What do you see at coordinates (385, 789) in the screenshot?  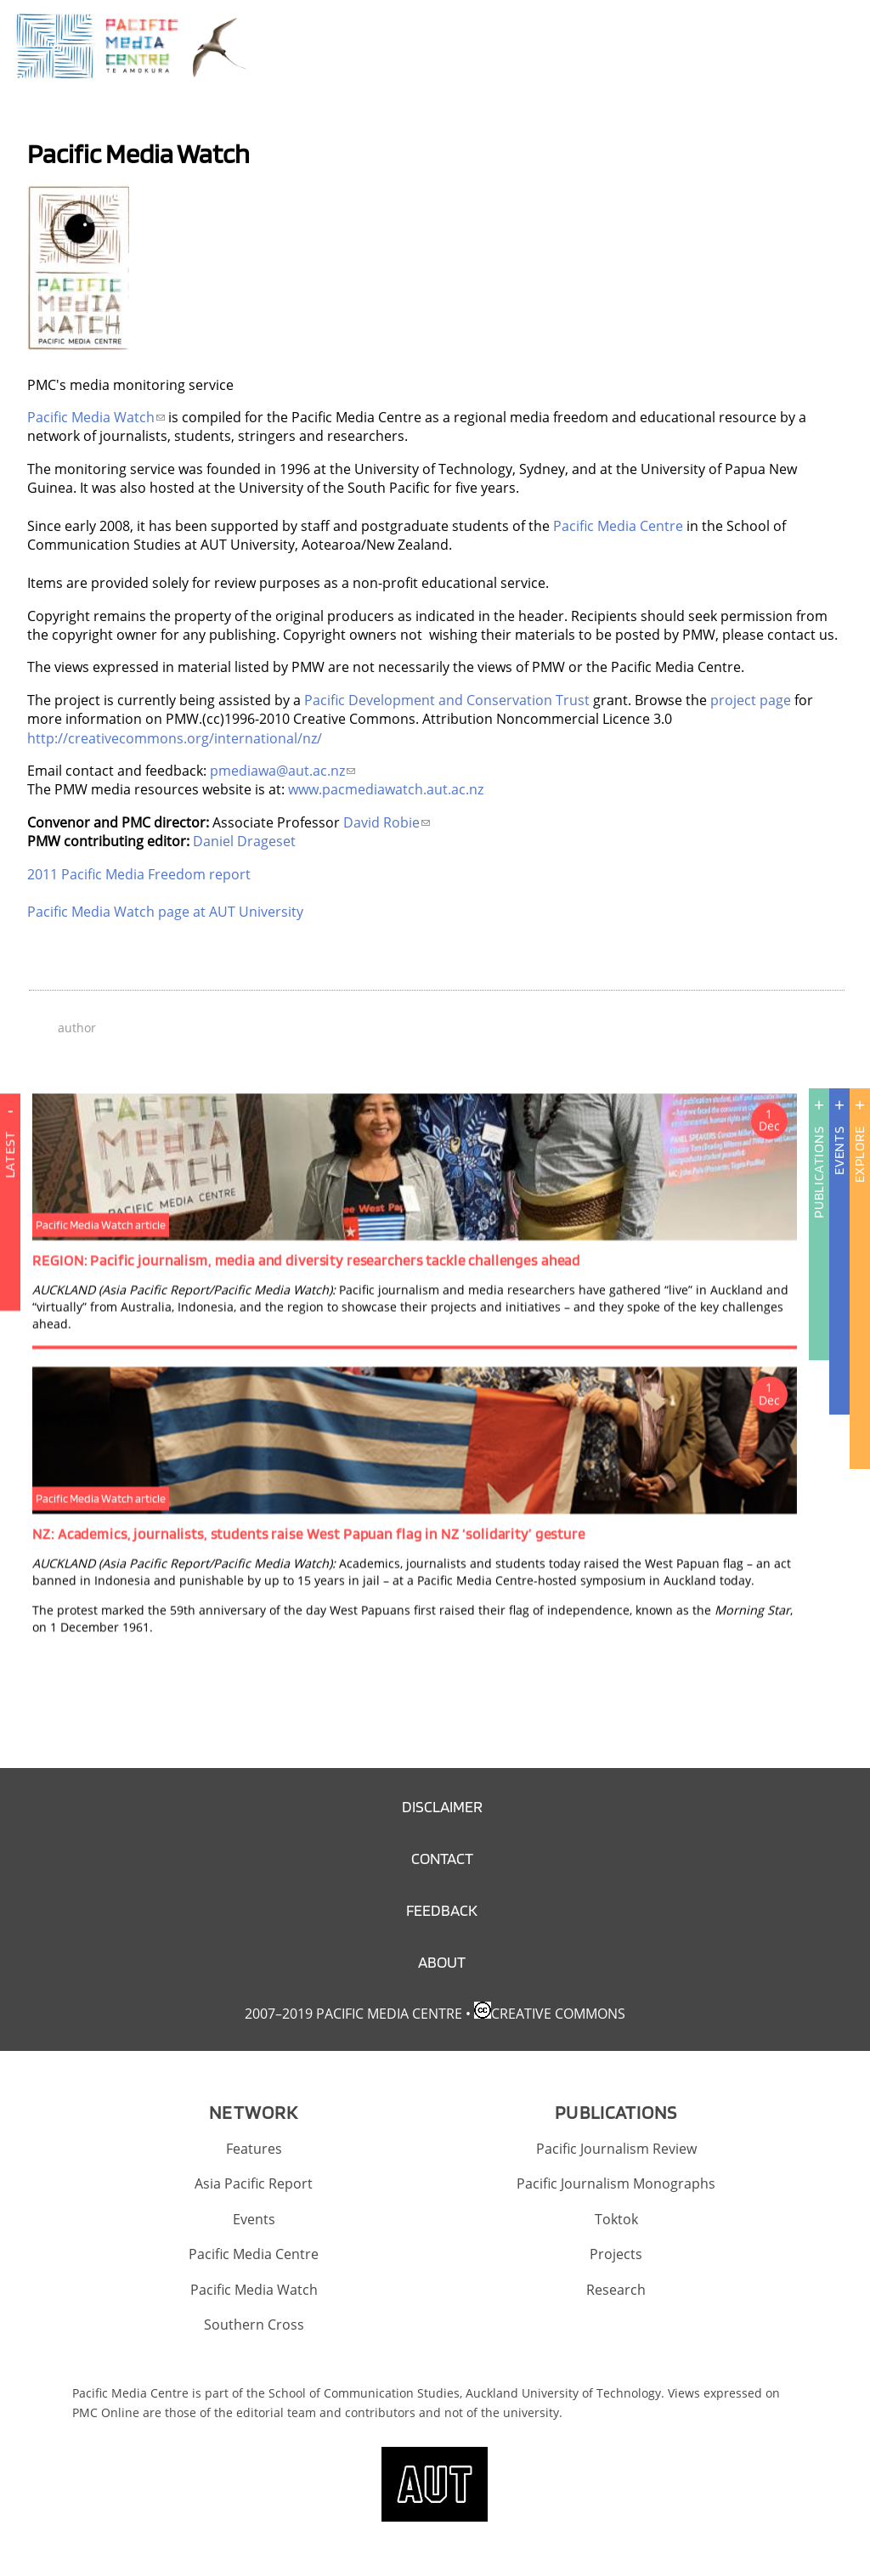 I see `www.pacmediawatch.aut.ac.nz` at bounding box center [385, 789].